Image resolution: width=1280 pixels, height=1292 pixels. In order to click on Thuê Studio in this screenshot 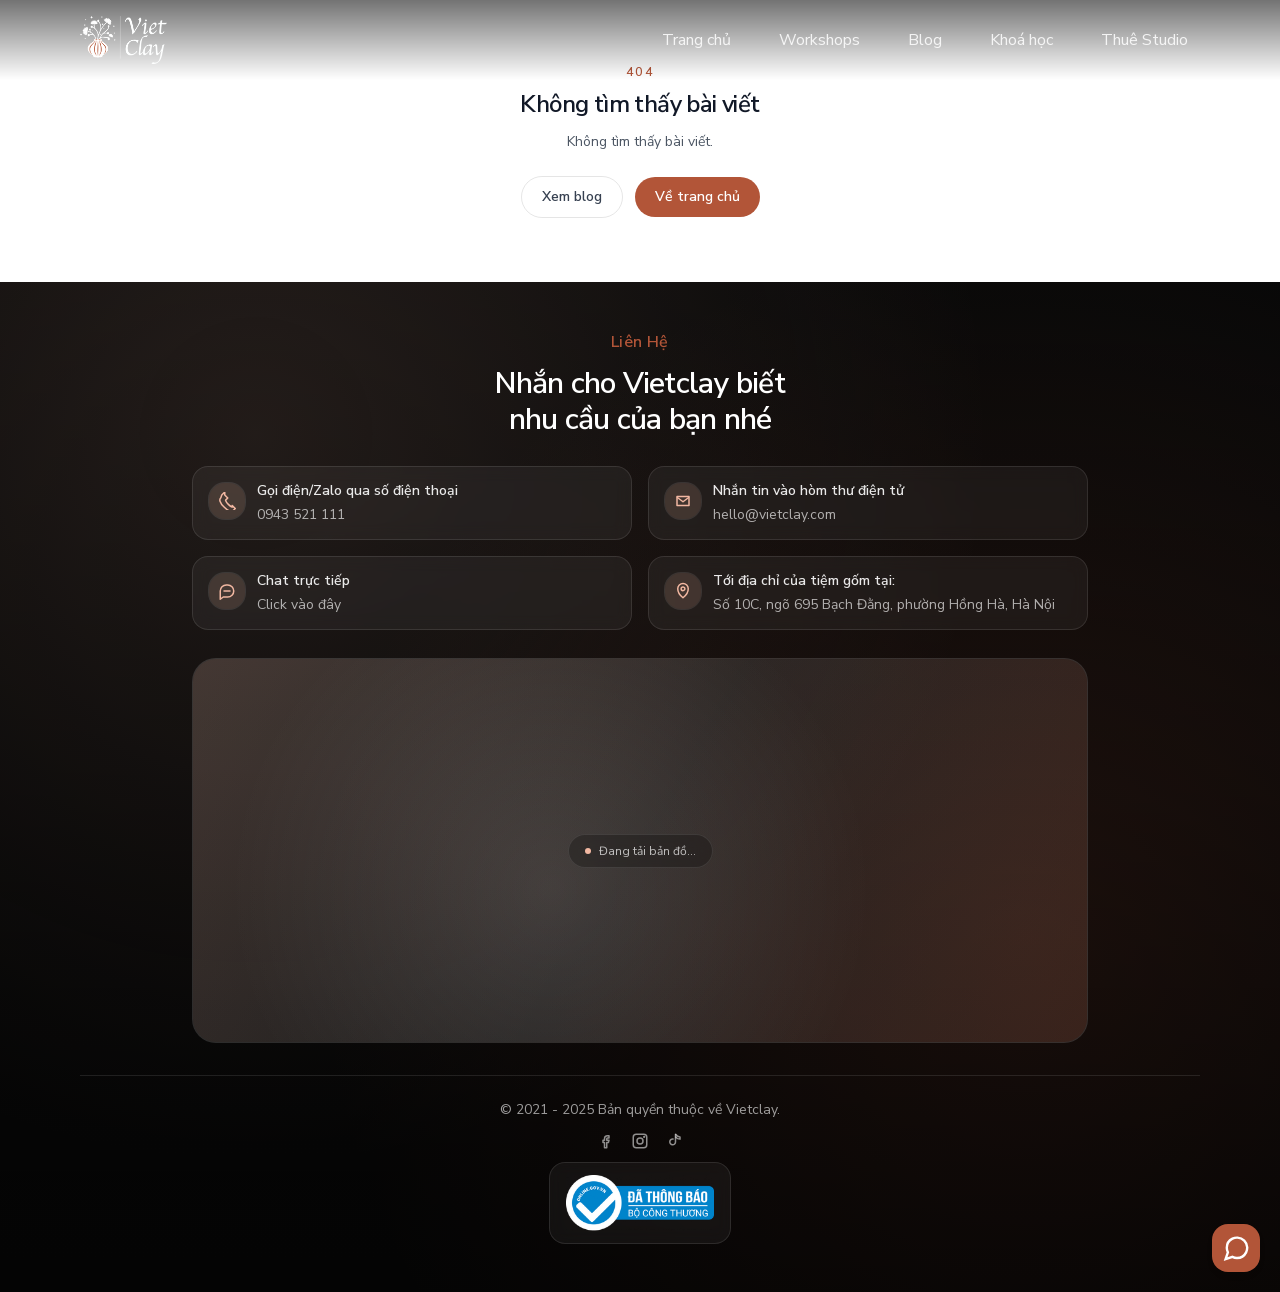, I will do `click(1144, 40)`.